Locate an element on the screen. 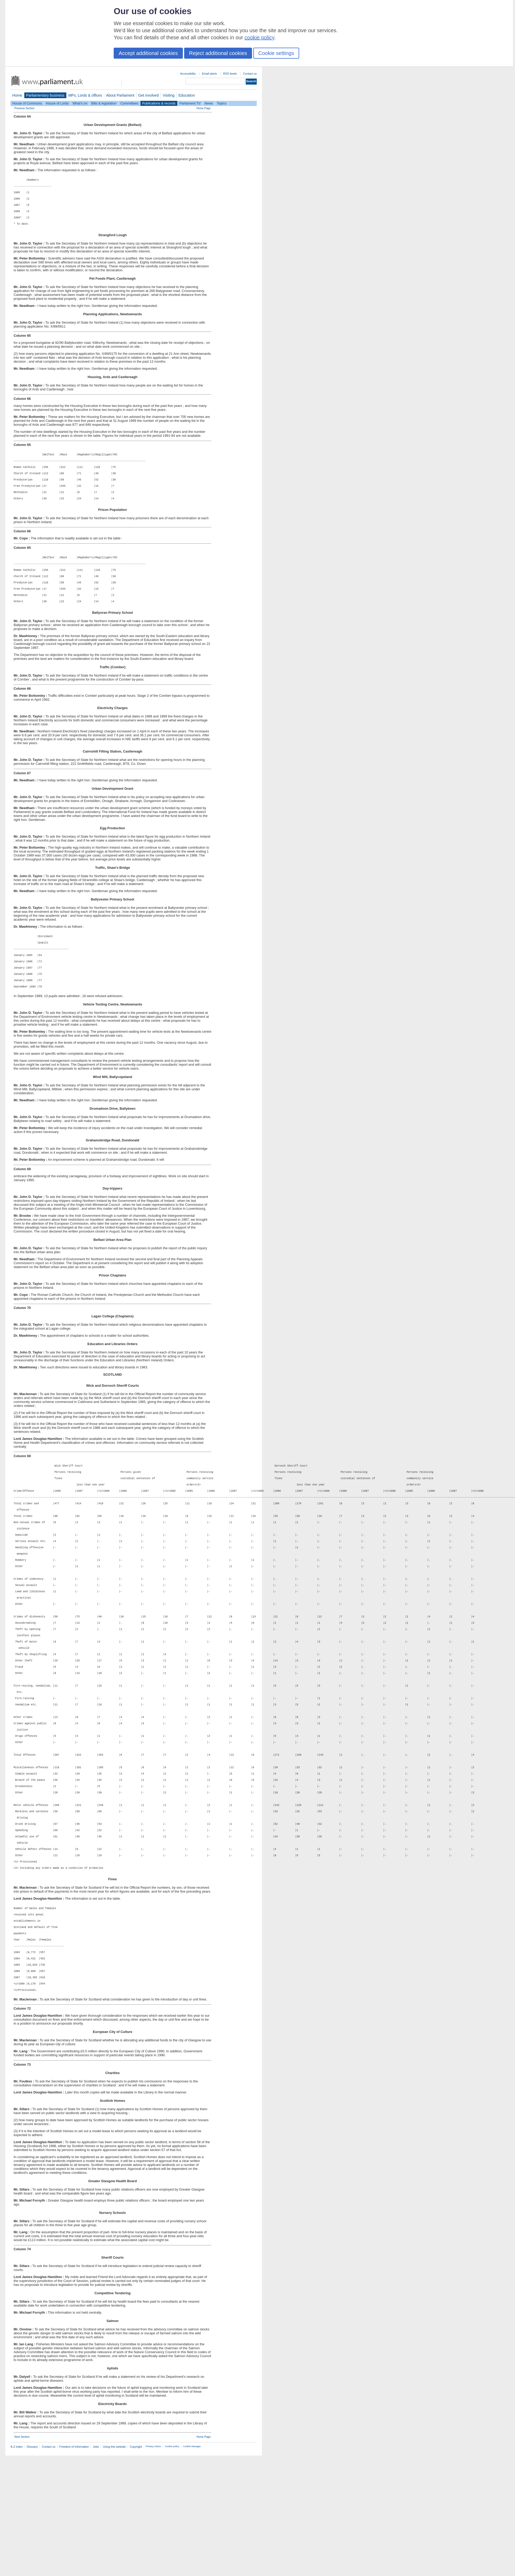 The width and height of the screenshot is (515, 2576). Privacy notice is located at coordinates (153, 2567).